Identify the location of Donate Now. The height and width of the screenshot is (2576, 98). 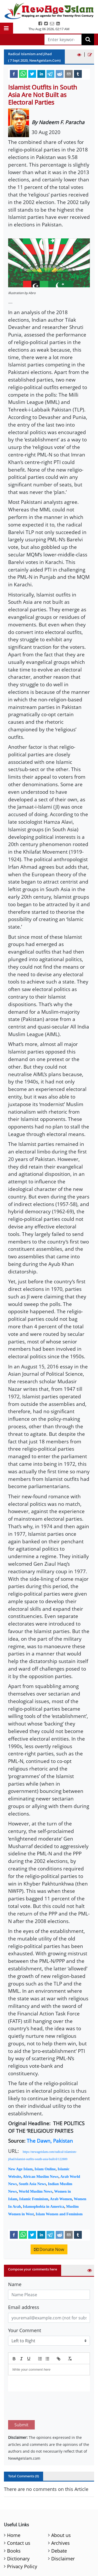
(49, 2249).